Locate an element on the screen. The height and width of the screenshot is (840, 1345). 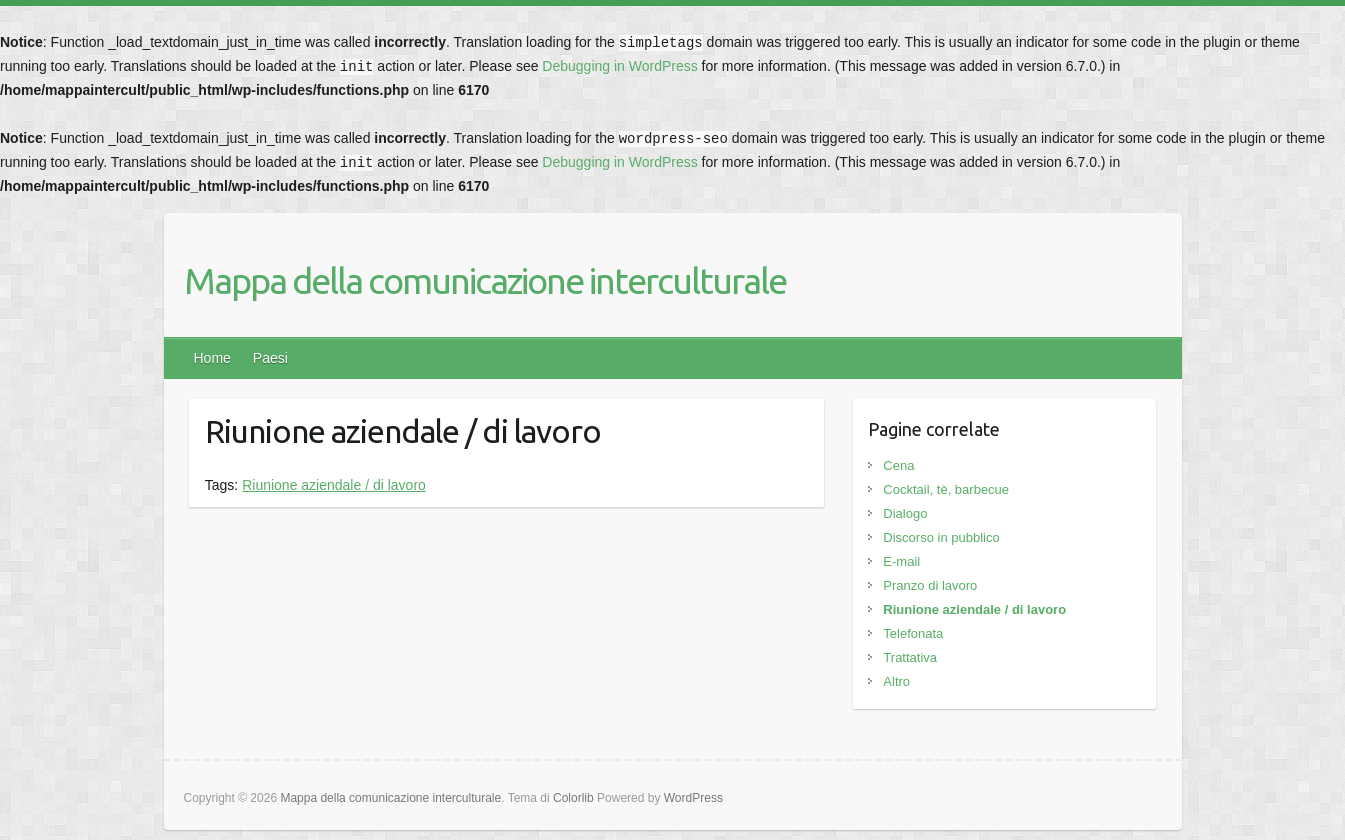
Discorso in pubblico is located at coordinates (941, 537).